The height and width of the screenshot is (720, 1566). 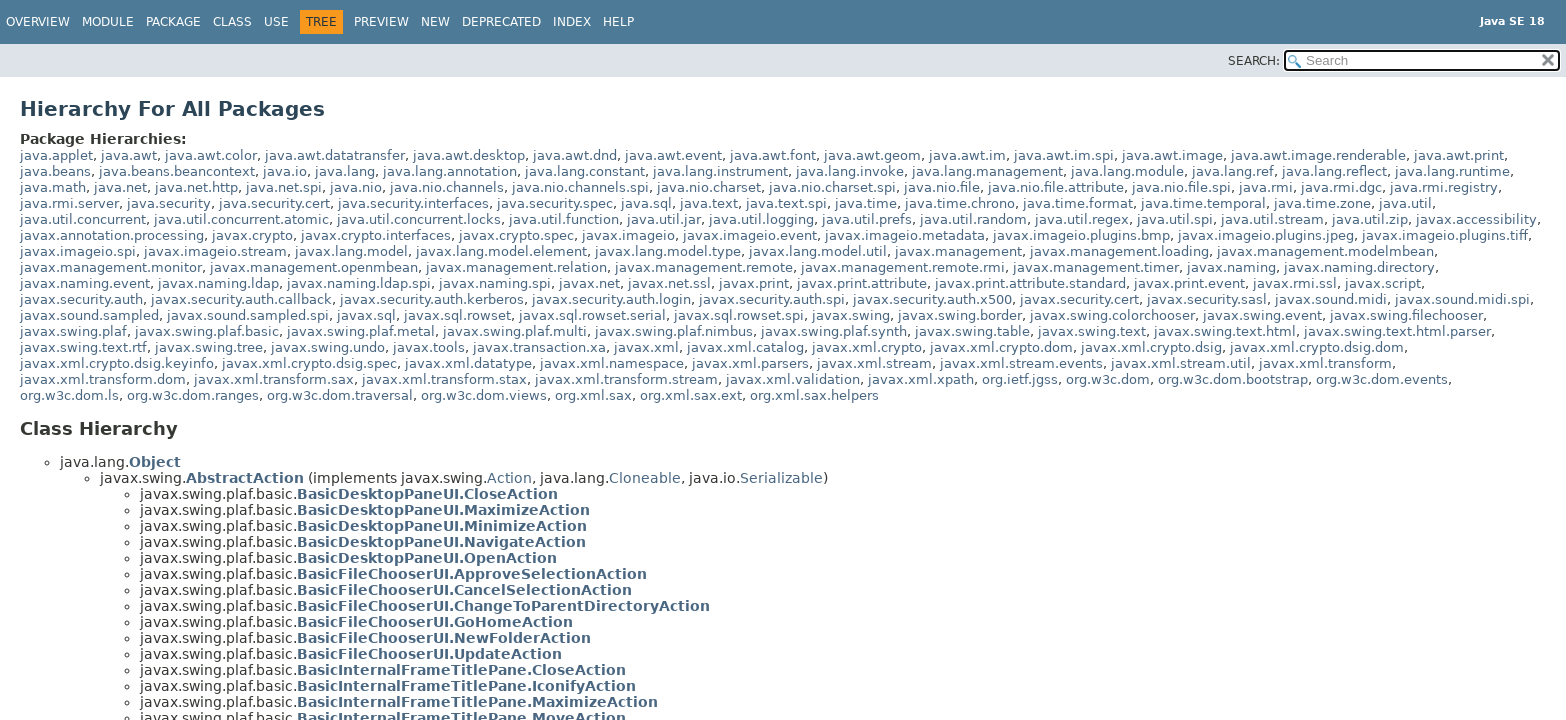 I want to click on javax.management.openmbean, so click(x=314, y=267).